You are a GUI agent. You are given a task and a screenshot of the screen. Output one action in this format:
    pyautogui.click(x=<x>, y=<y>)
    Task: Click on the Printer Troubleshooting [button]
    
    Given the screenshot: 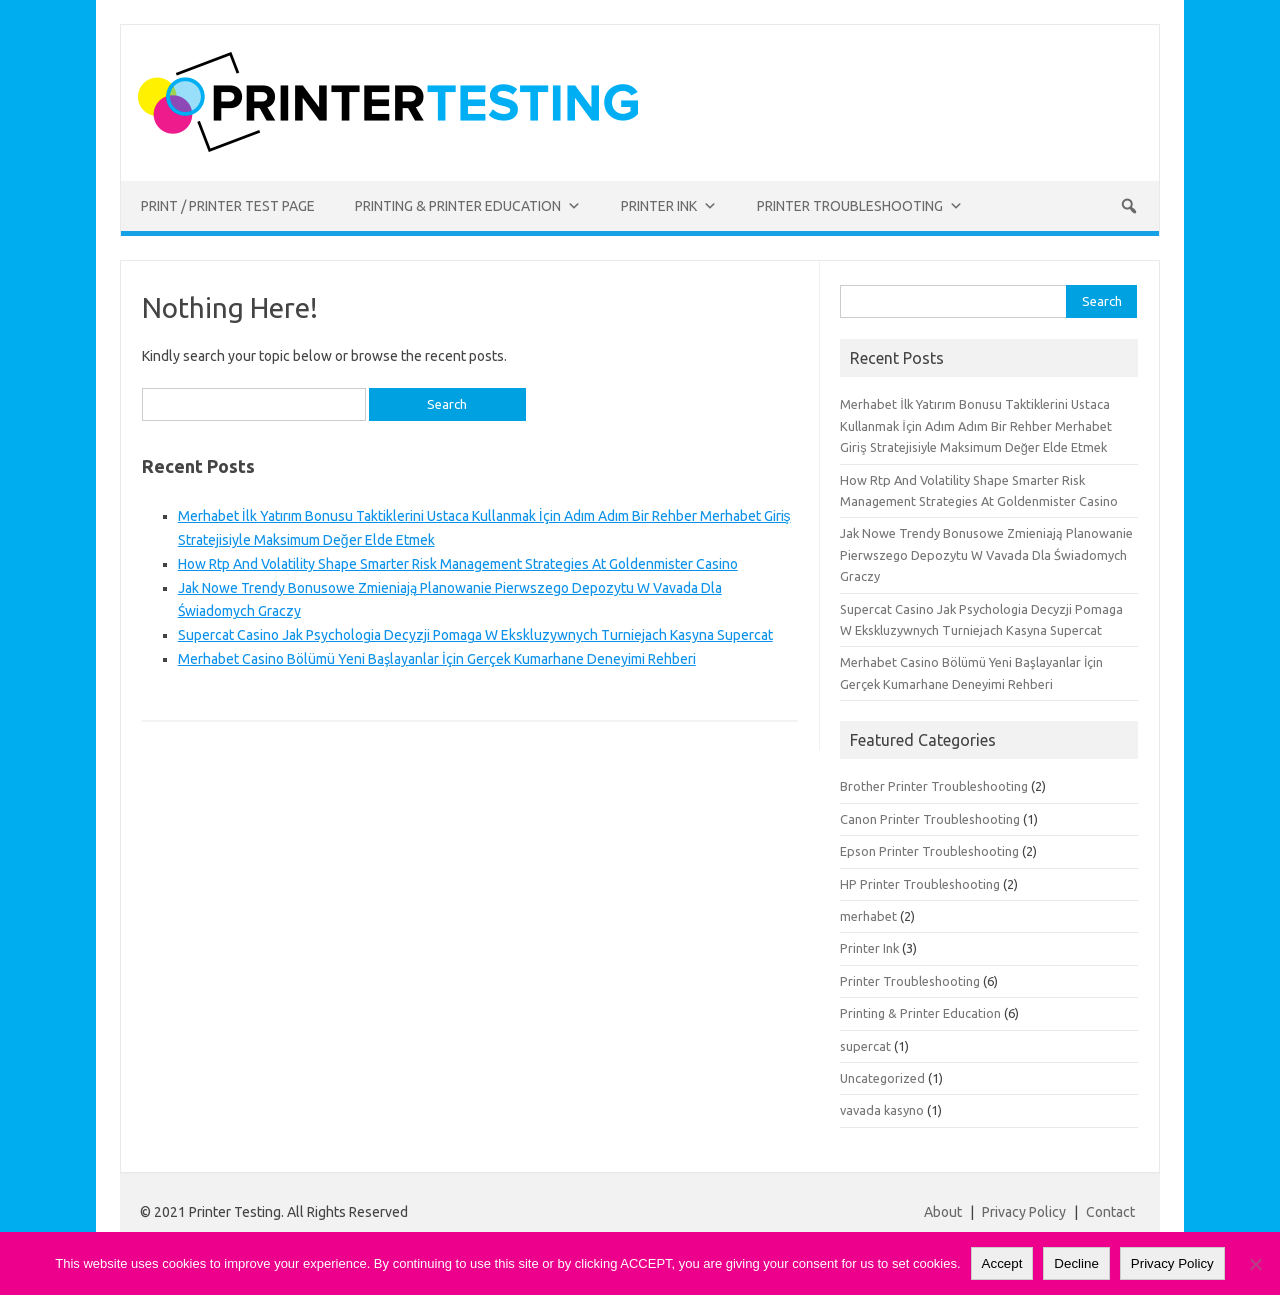 What is the action you would take?
    pyautogui.click(x=860, y=206)
    